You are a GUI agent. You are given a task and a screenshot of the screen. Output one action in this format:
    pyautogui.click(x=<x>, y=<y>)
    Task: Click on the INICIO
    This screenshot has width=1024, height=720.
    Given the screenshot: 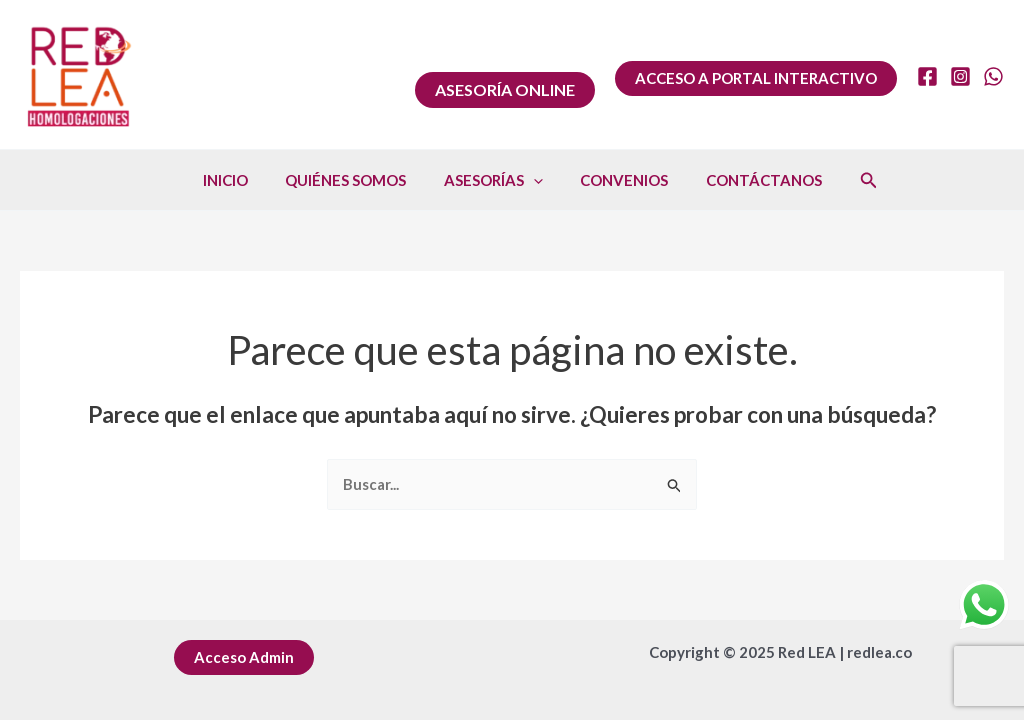 What is the action you would take?
    pyautogui.click(x=240, y=180)
    